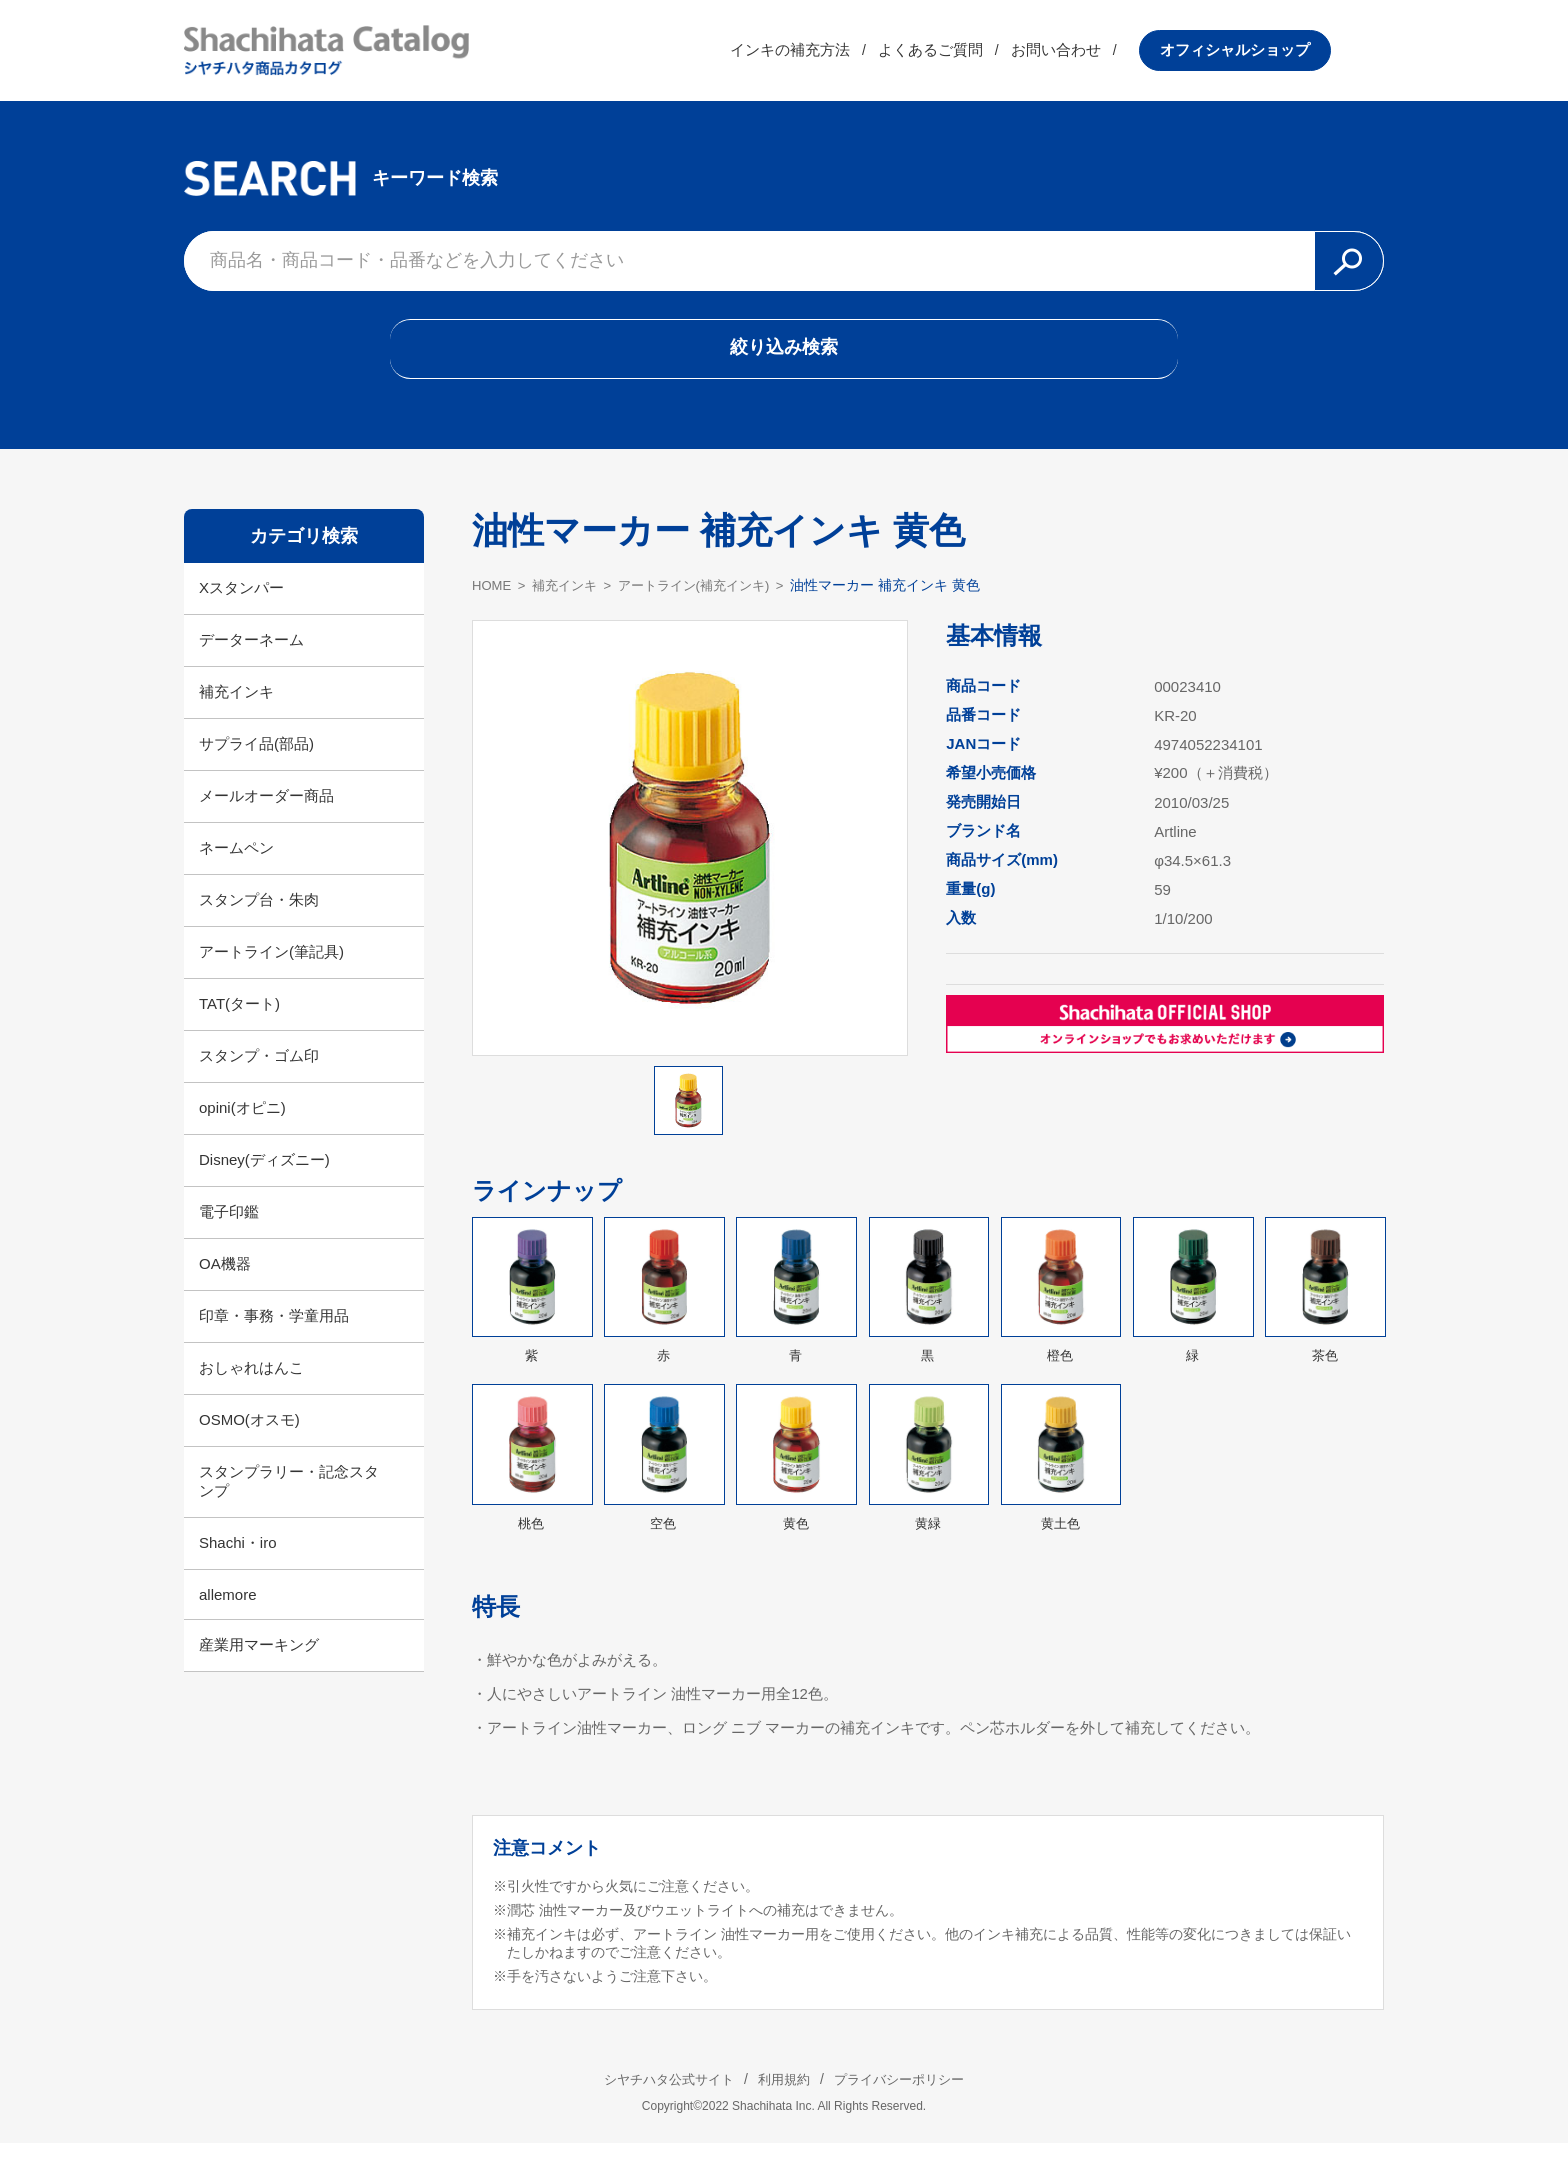 The width and height of the screenshot is (1568, 2160). I want to click on アートライン(補充インキ), so click(709, 601).